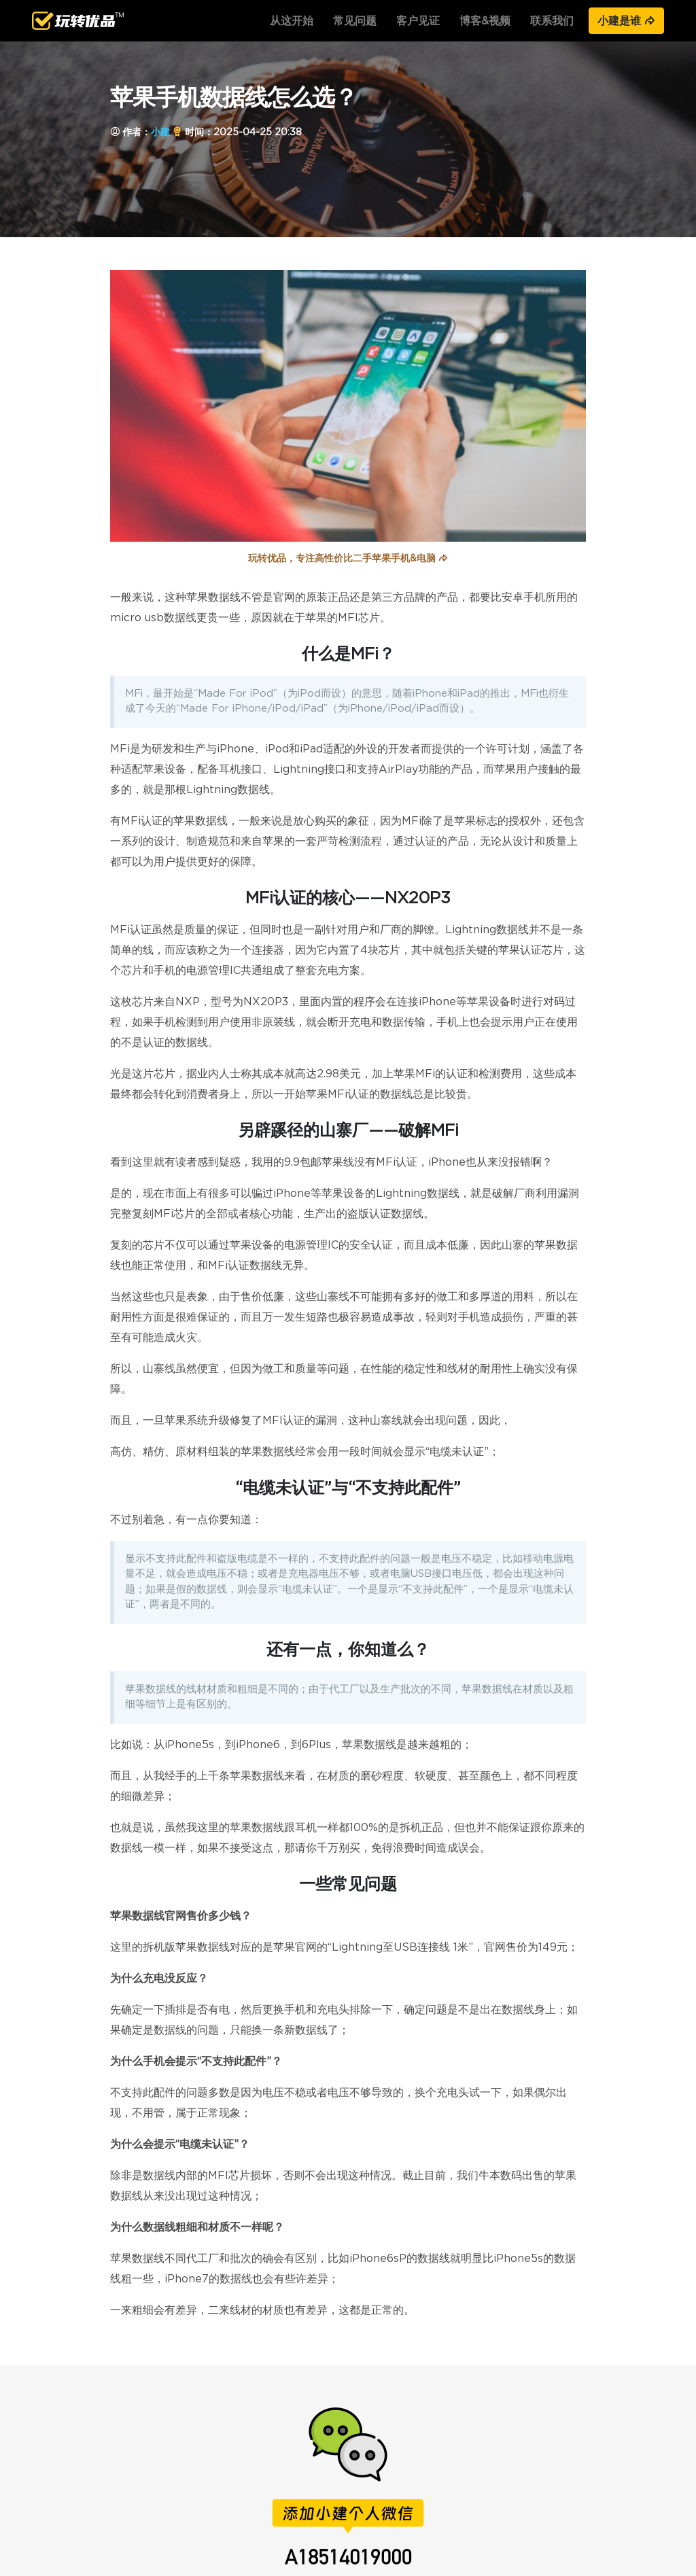 The width and height of the screenshot is (696, 2576). Describe the element at coordinates (355, 21) in the screenshot. I see `常见问题` at that location.